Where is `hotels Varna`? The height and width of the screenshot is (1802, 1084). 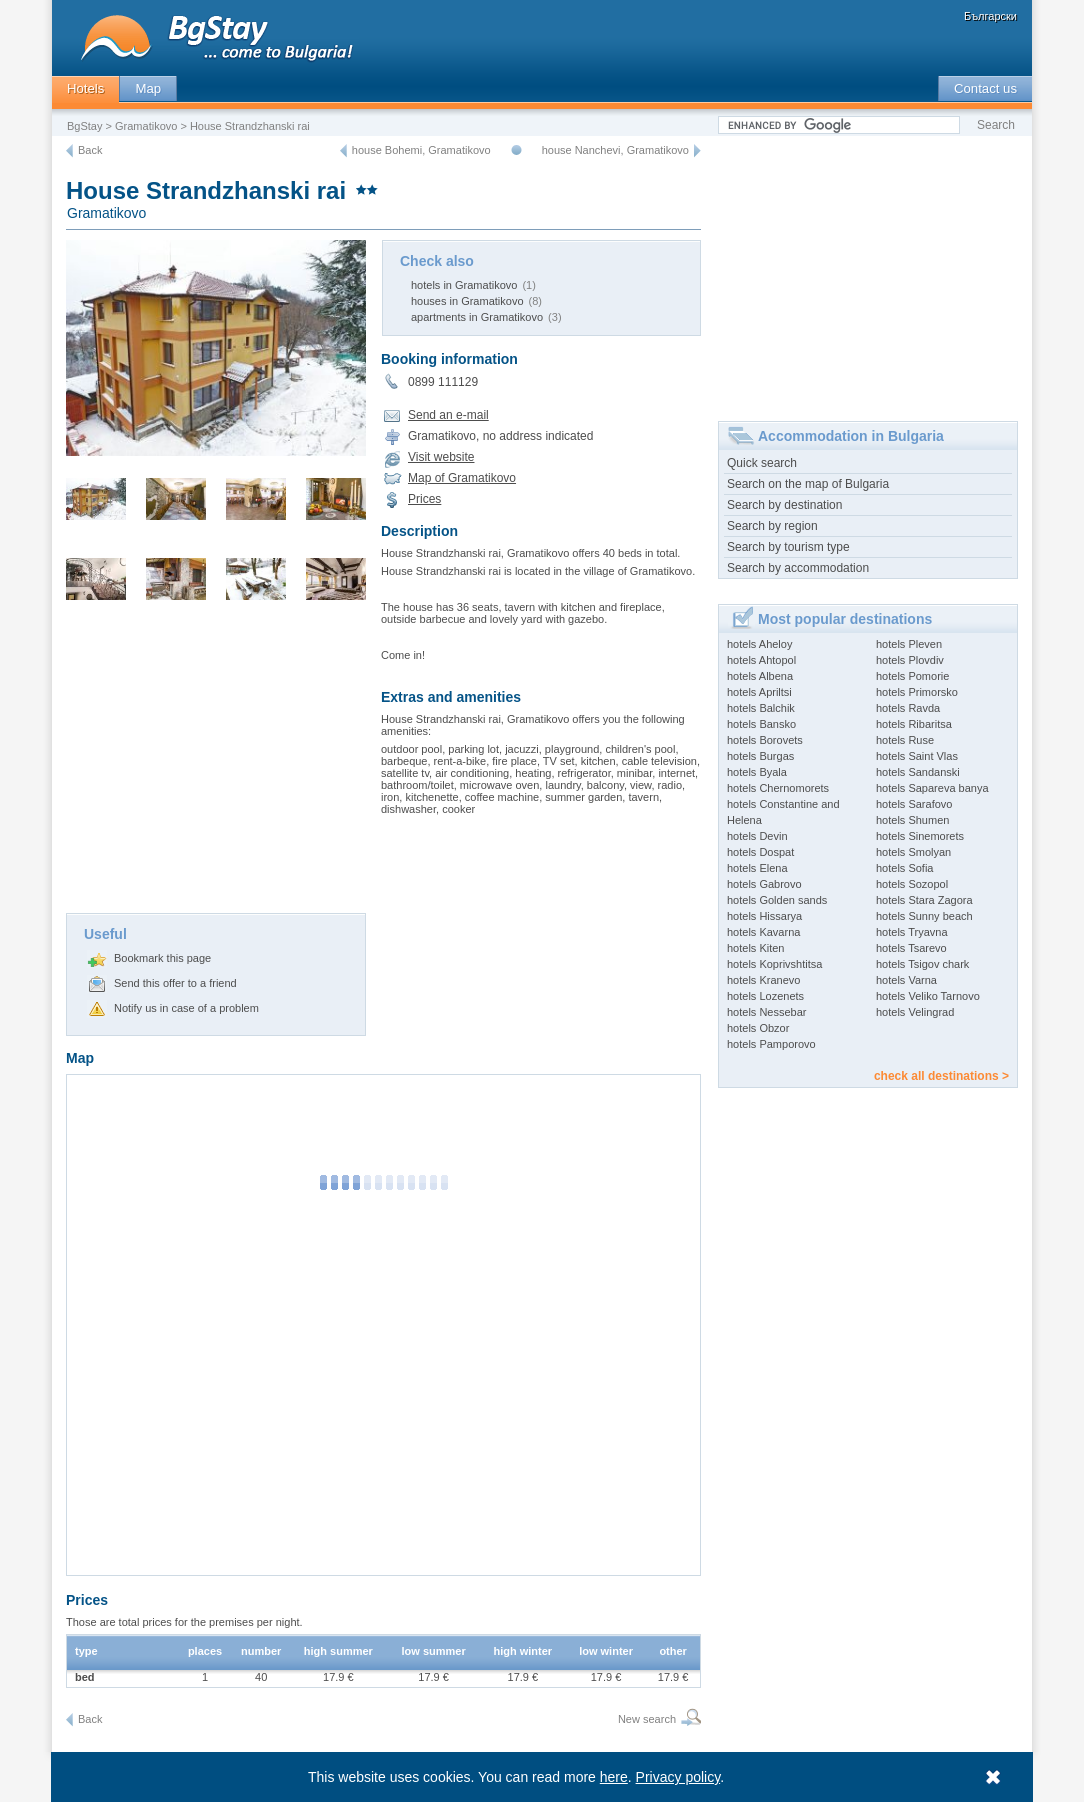 hotels Varna is located at coordinates (906, 980).